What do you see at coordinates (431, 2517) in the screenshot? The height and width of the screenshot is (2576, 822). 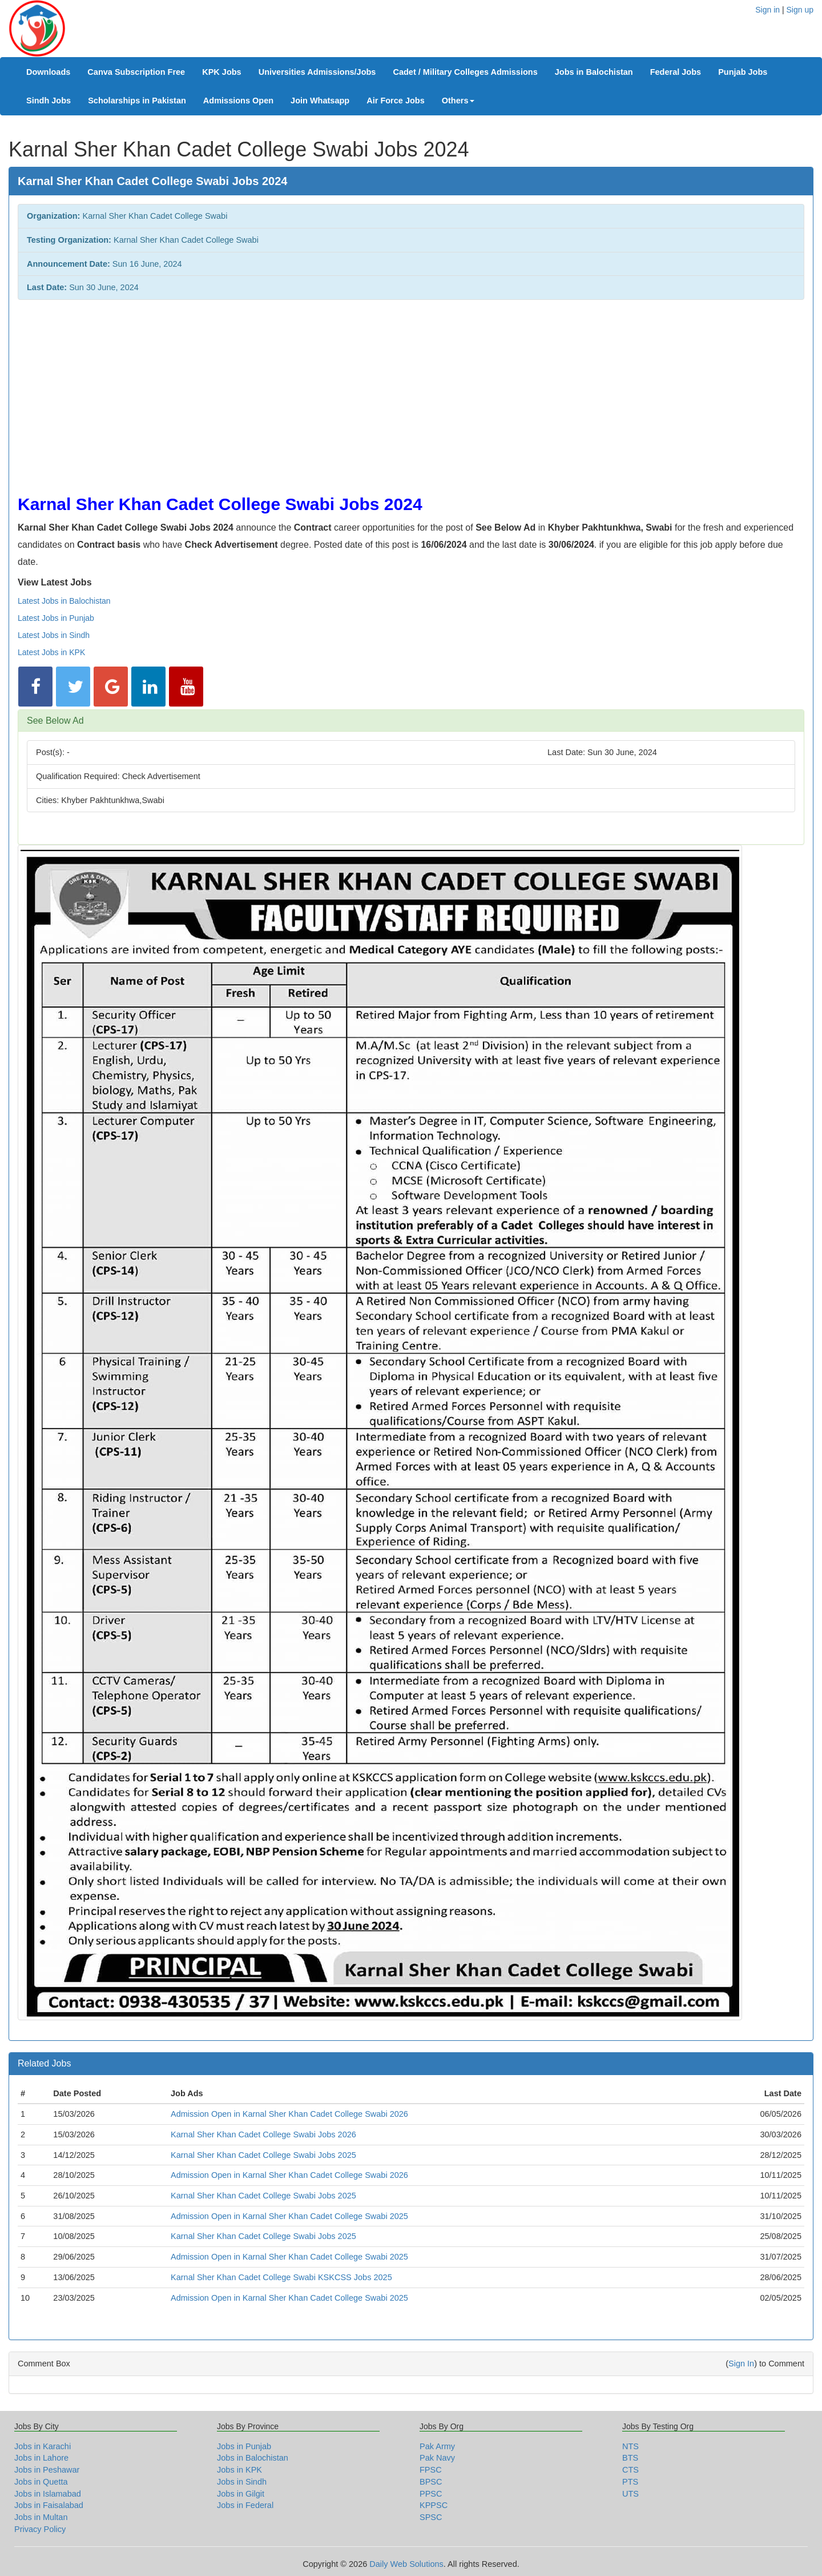 I see `SPSC` at bounding box center [431, 2517].